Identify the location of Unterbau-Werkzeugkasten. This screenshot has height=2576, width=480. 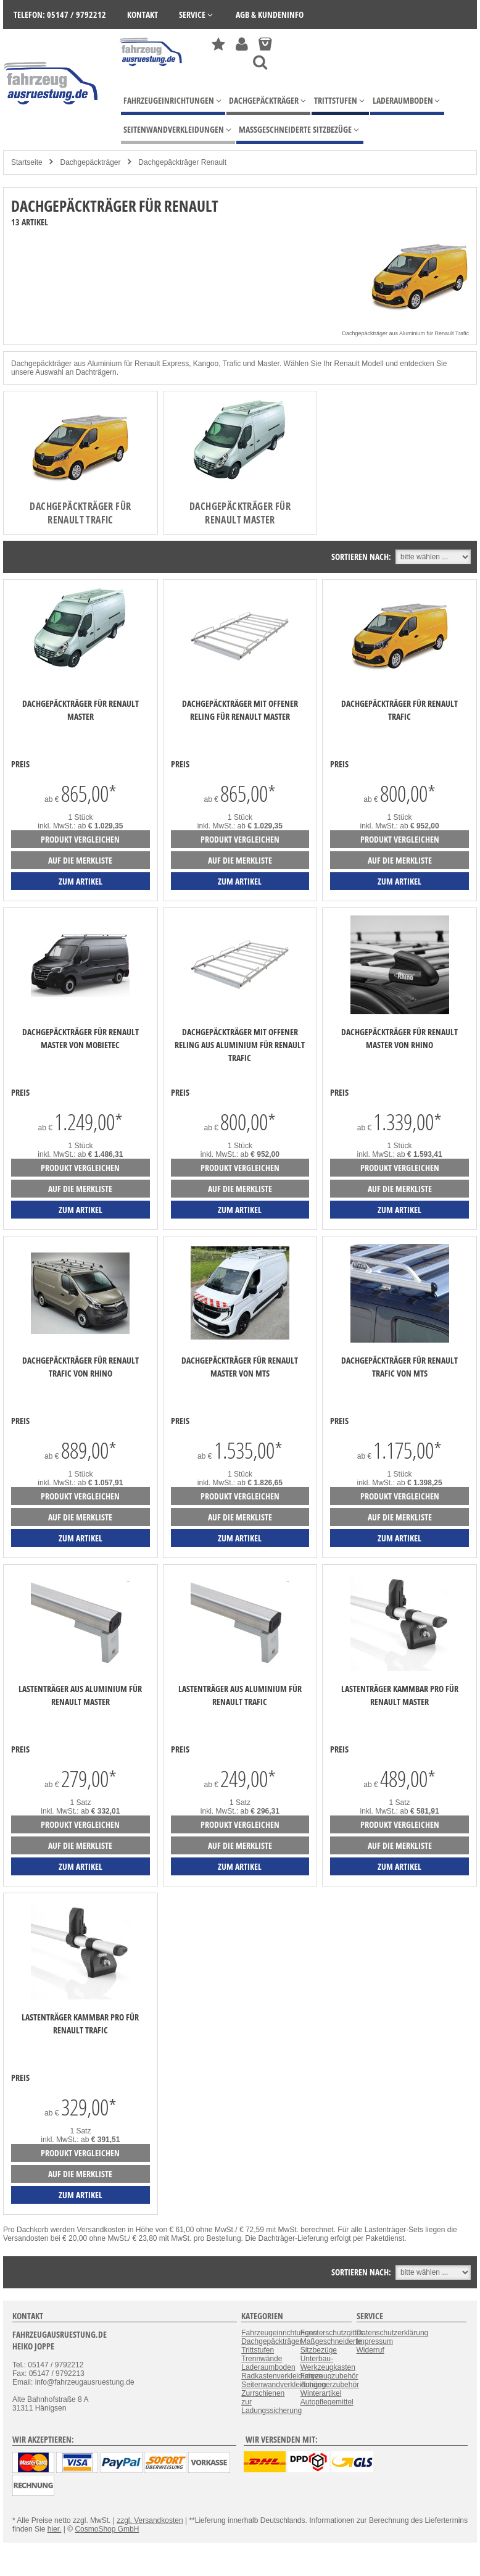
(327, 2363).